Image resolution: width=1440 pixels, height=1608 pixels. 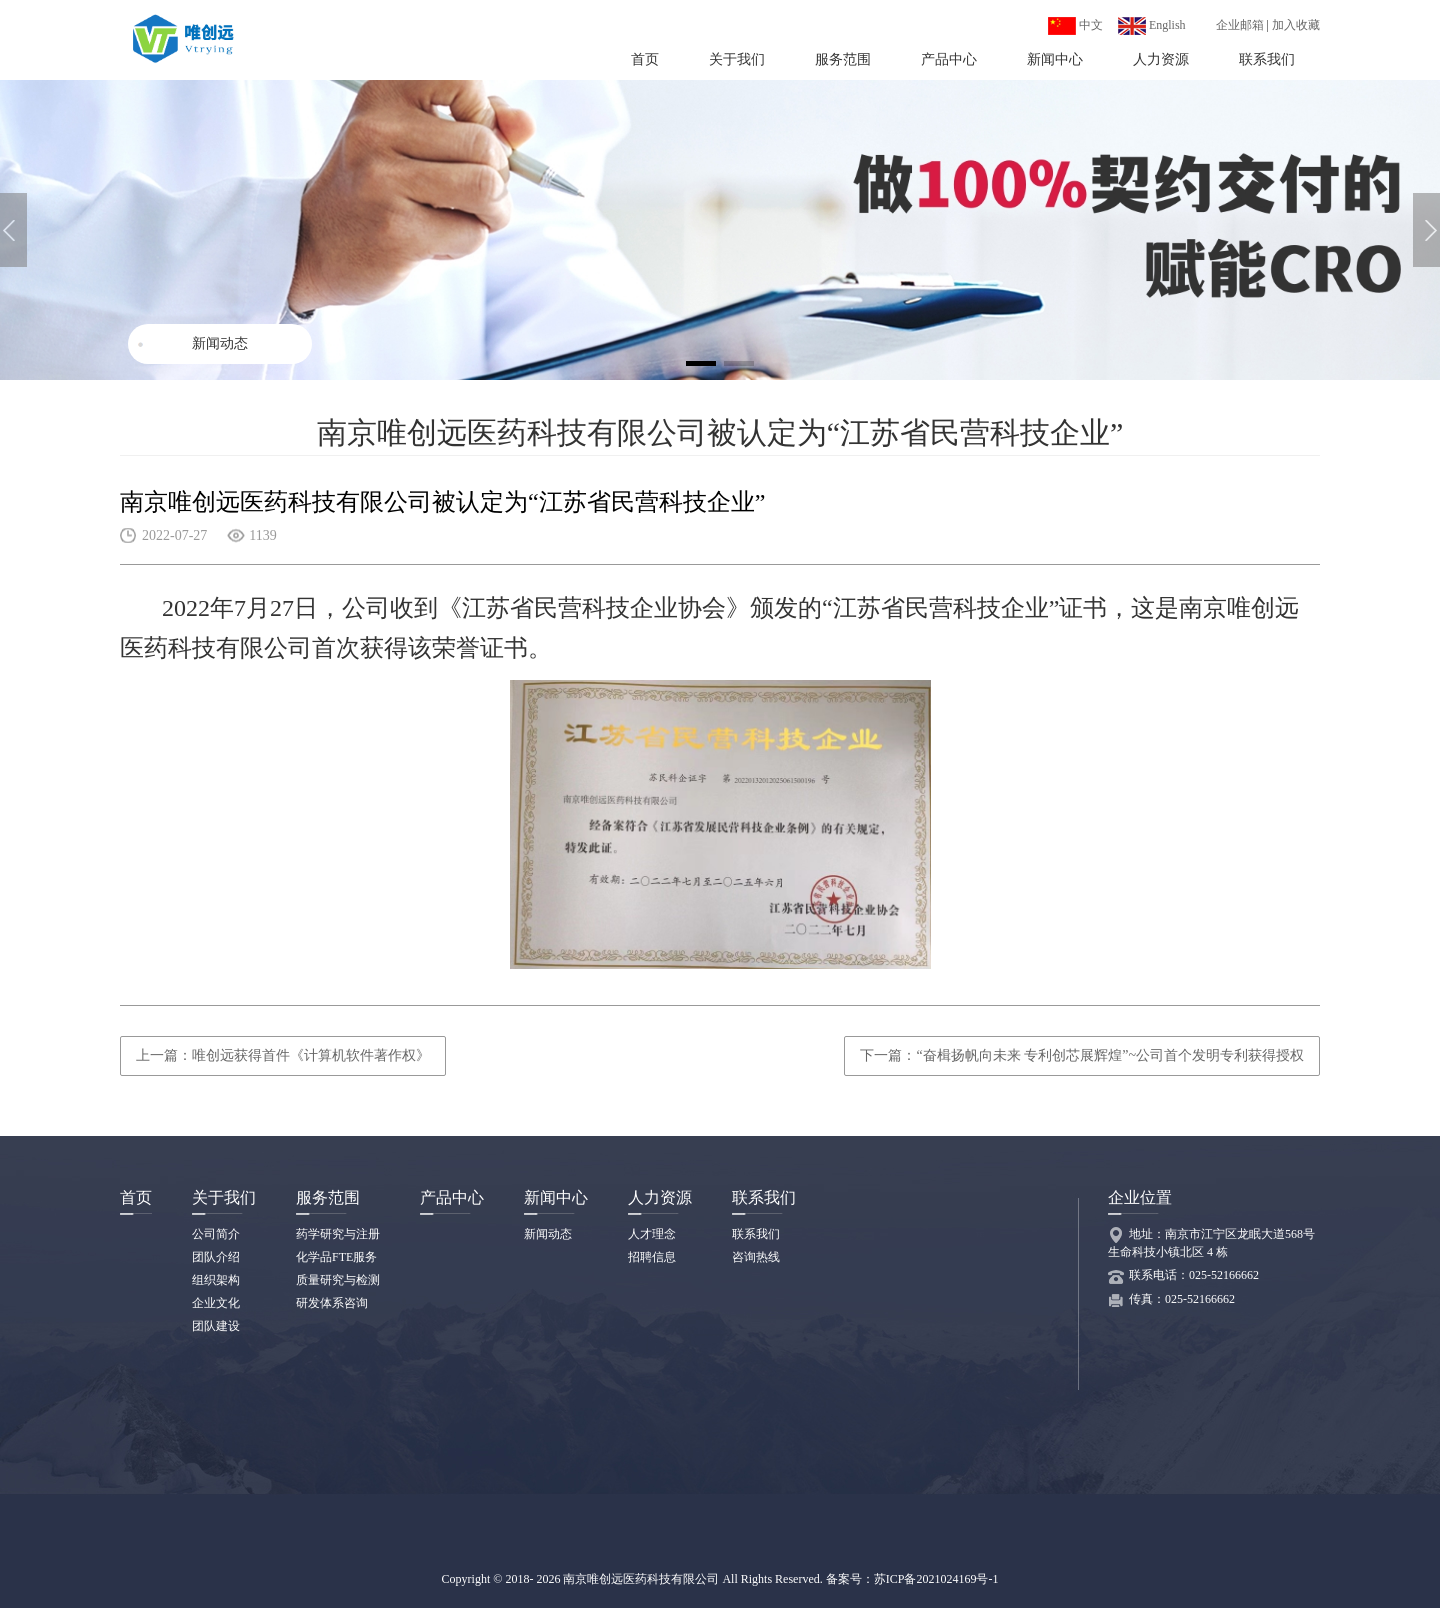 I want to click on [button], so click(x=1426, y=230).